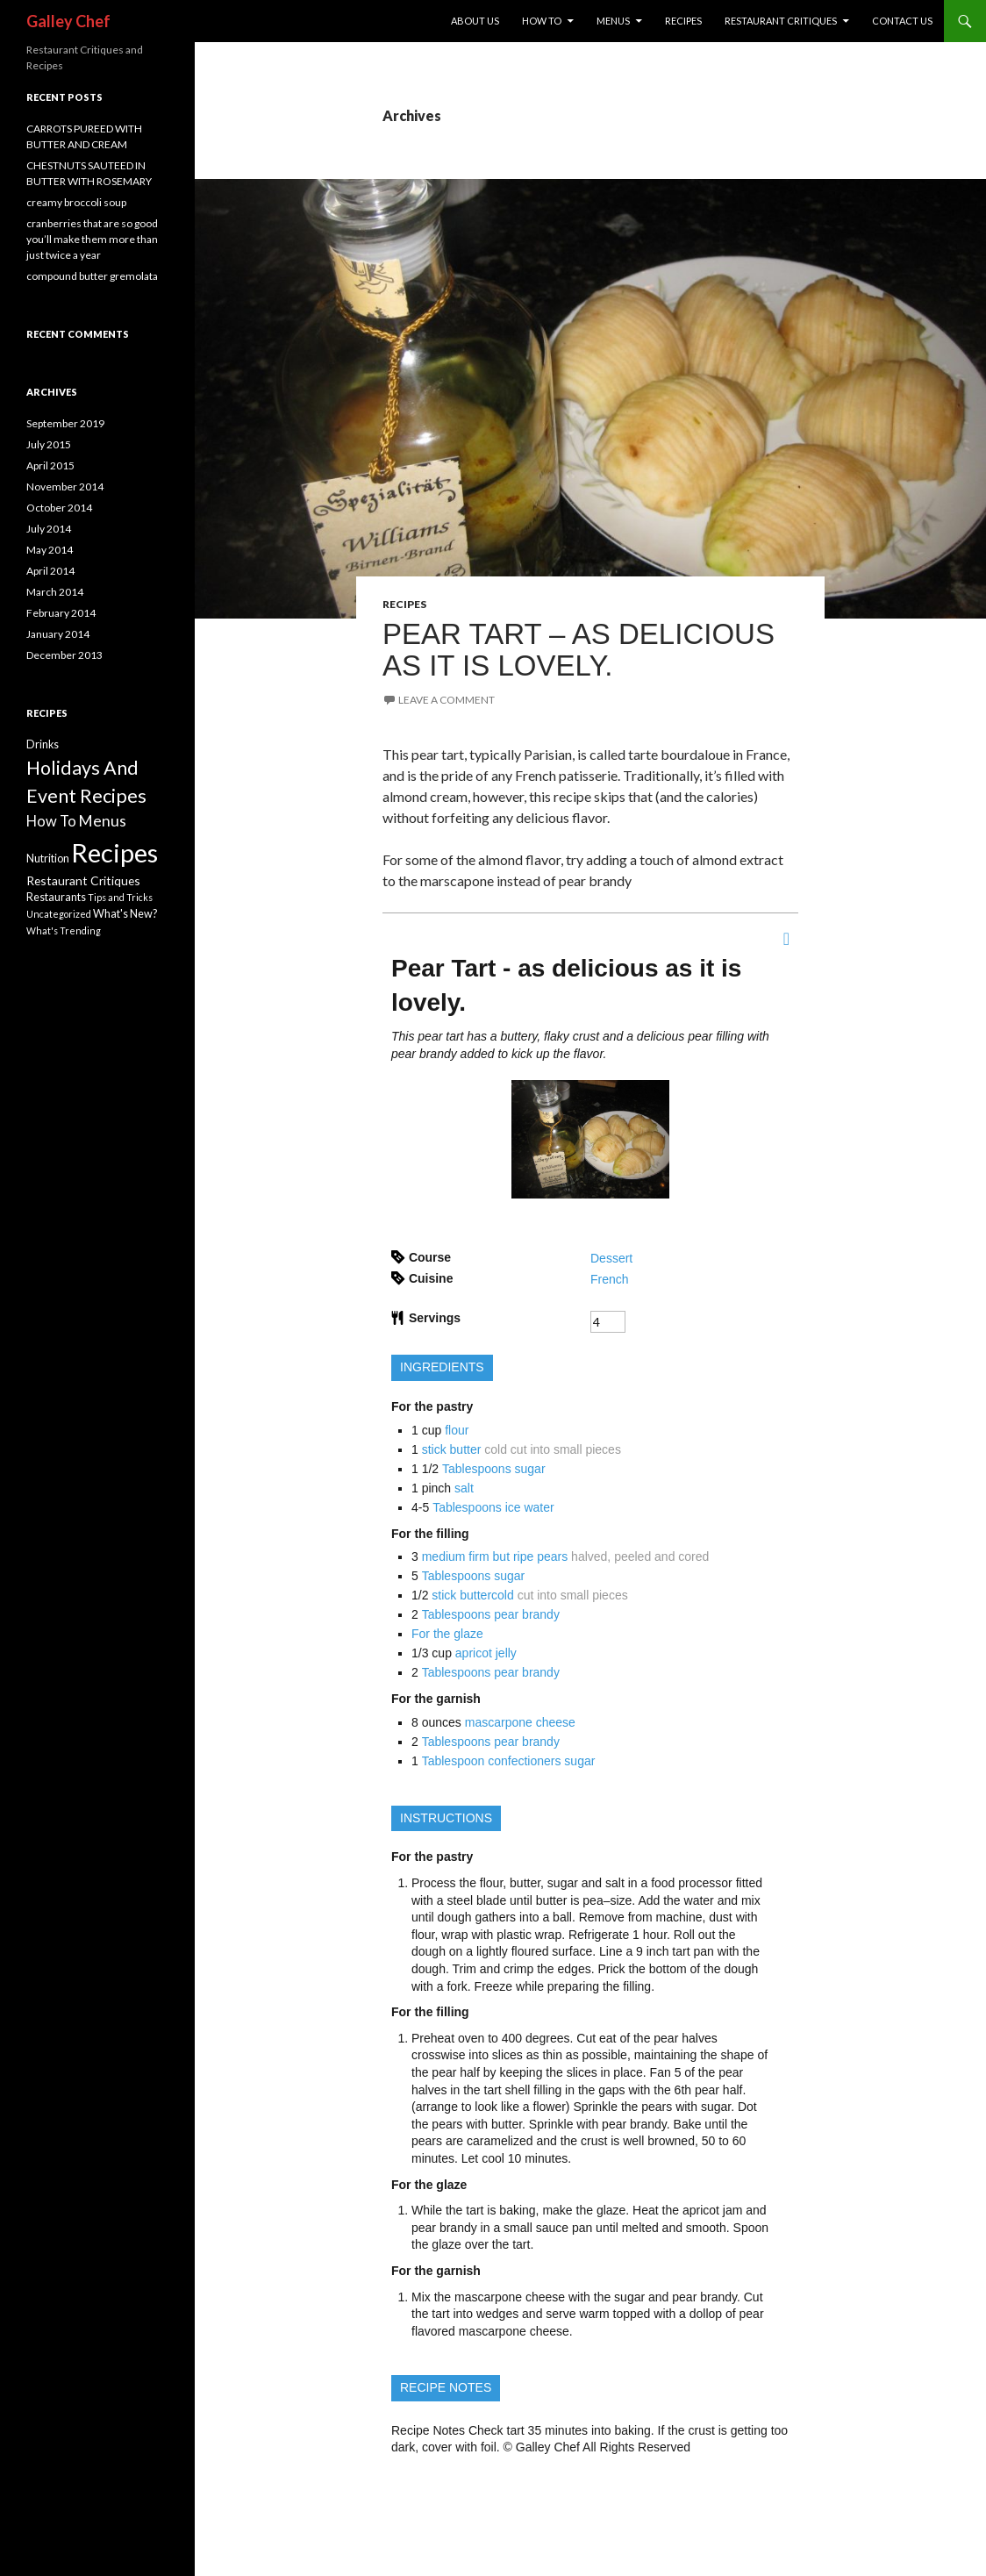 Image resolution: width=986 pixels, height=2576 pixels. I want to click on March 2014, so click(54, 591).